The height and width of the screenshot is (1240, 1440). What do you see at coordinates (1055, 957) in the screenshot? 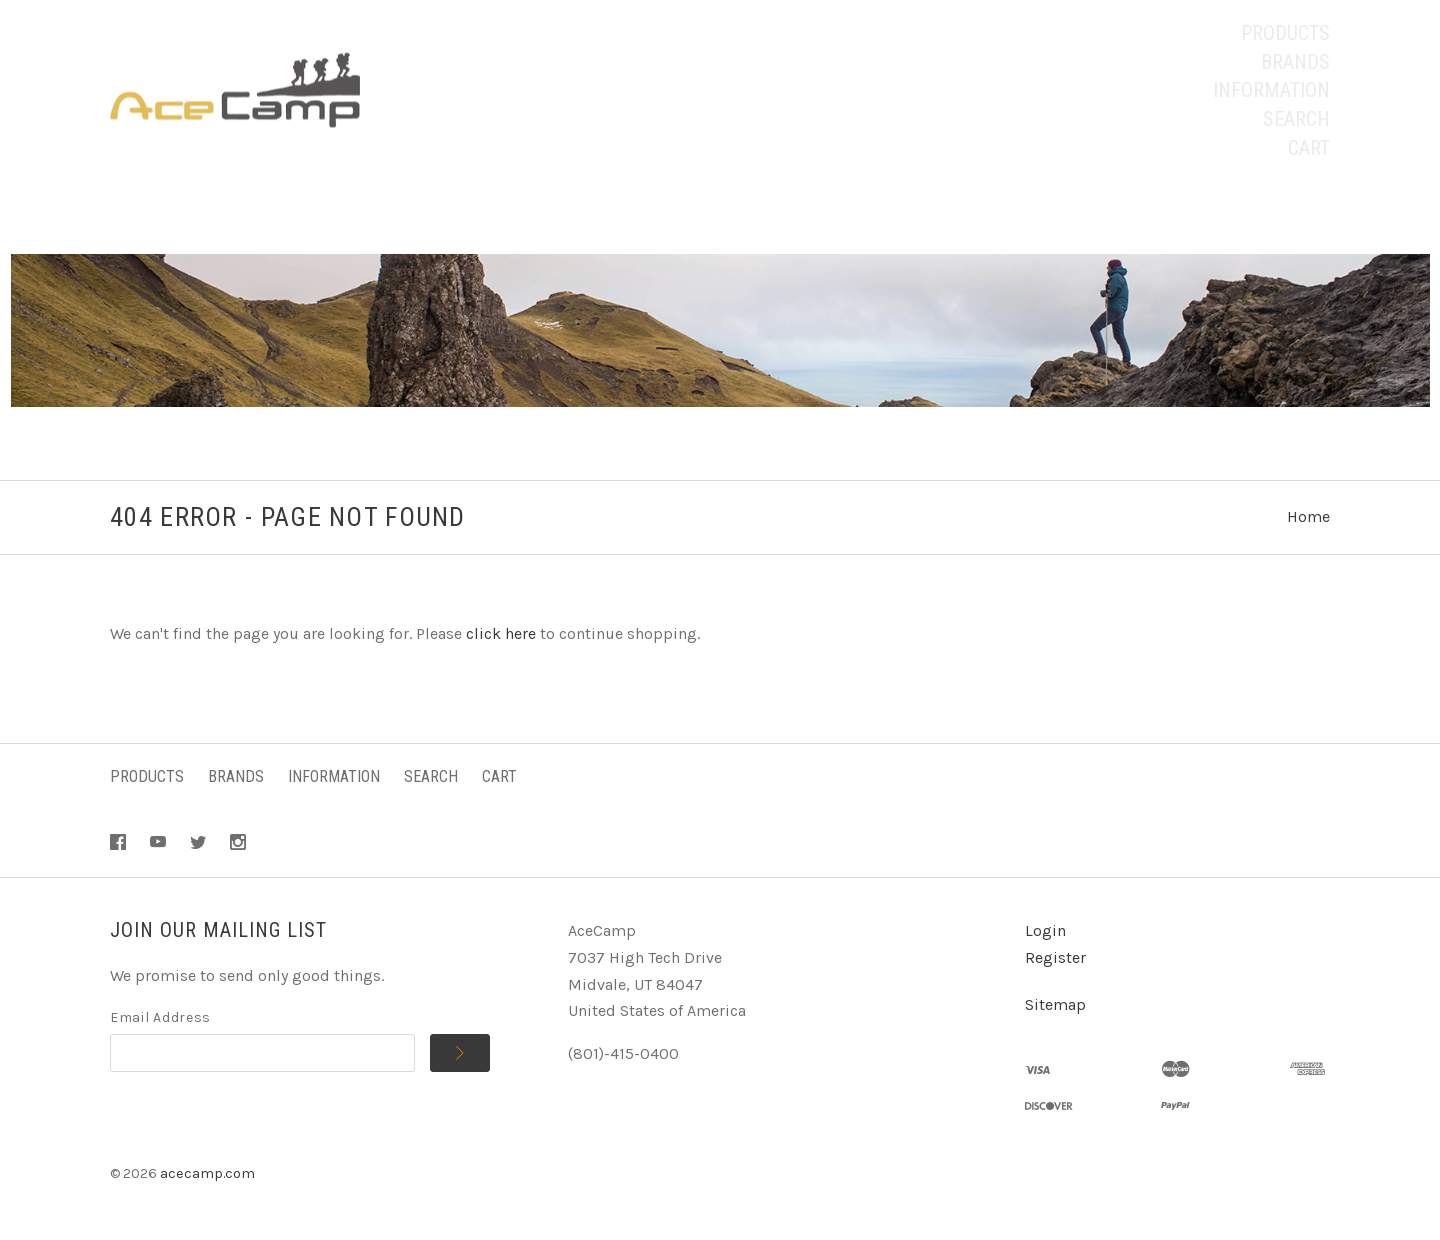
I see `Register` at bounding box center [1055, 957].